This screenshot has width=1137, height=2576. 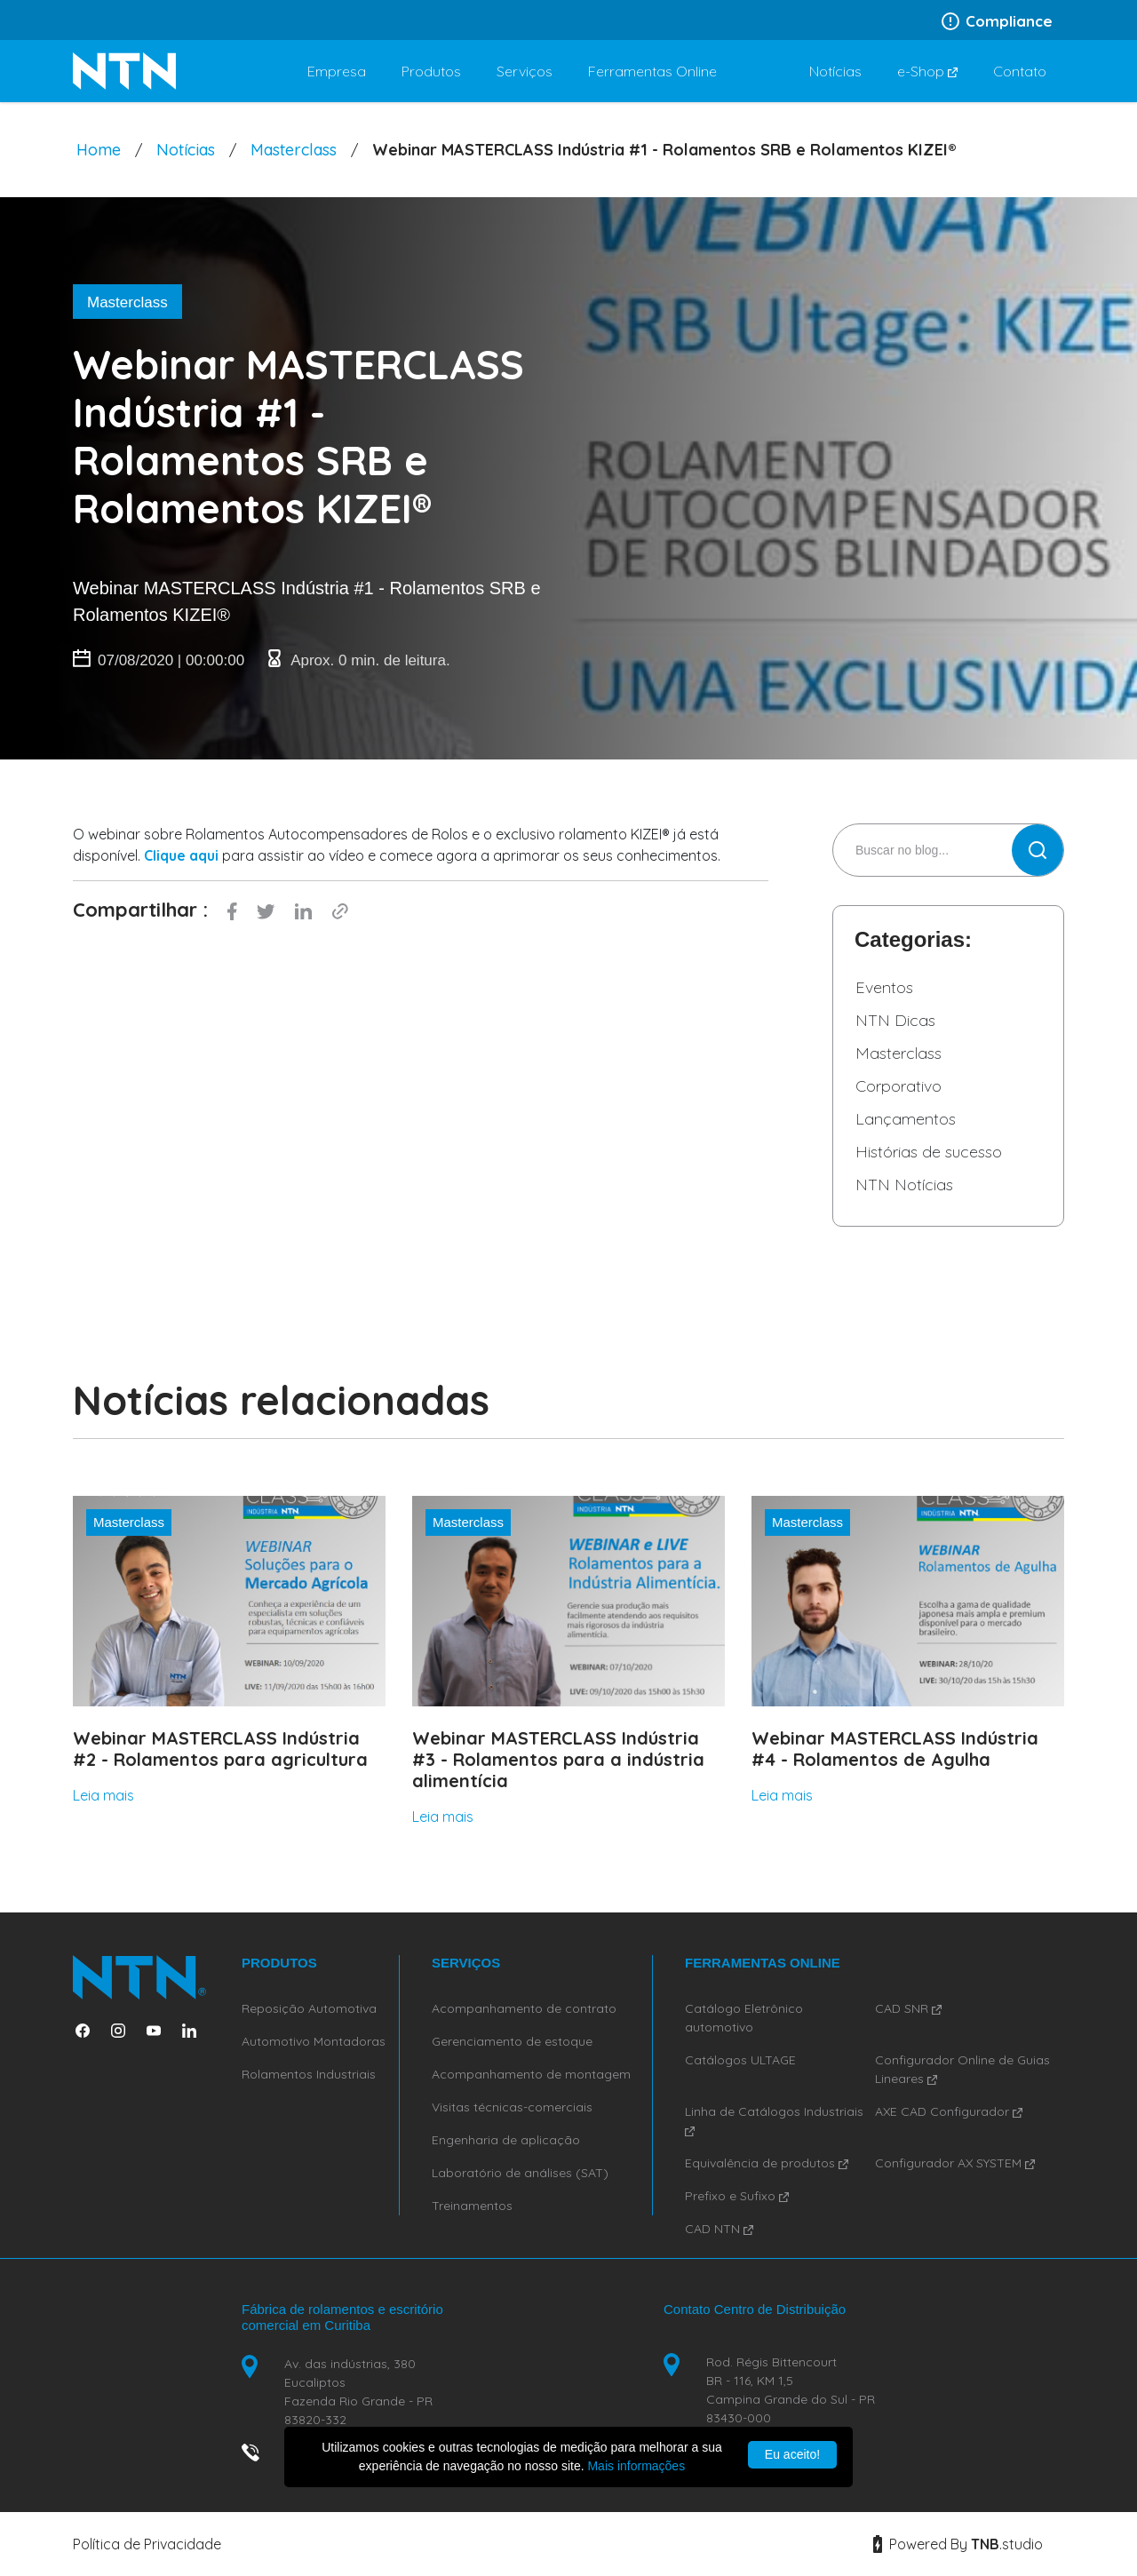 I want to click on Catálogo Eletrônico automotivo, so click(x=744, y=2017).